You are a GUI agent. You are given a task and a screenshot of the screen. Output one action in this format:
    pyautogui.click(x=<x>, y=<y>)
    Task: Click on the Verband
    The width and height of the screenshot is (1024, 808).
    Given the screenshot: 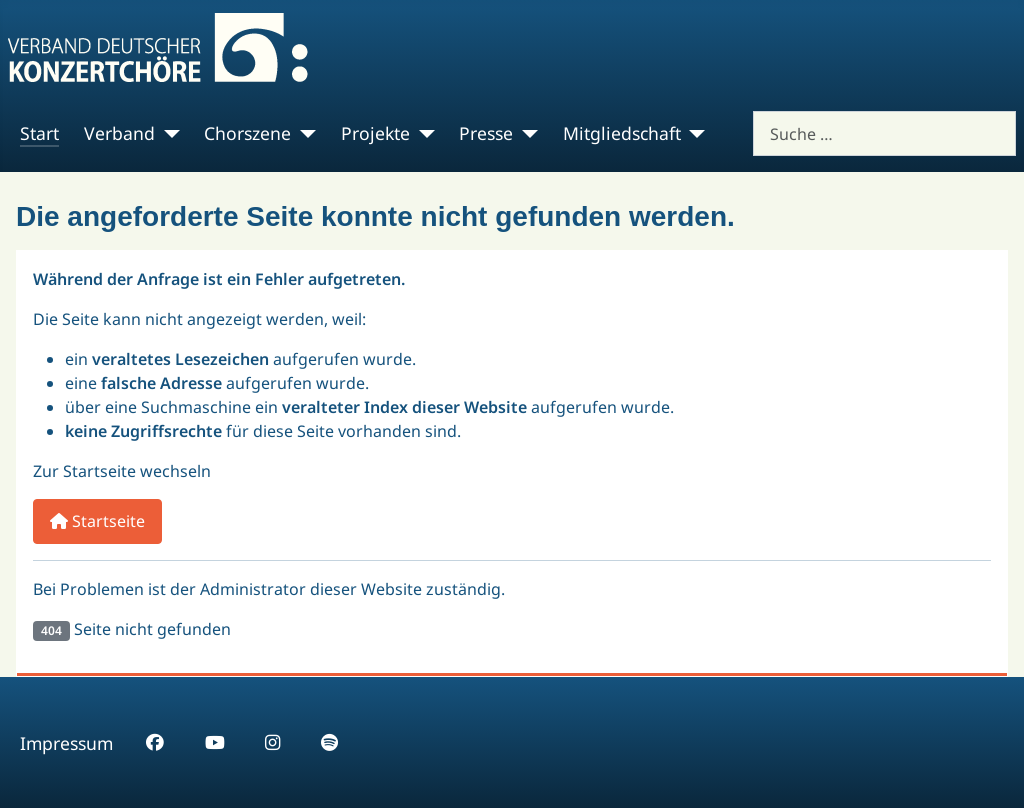 What is the action you would take?
    pyautogui.click(x=119, y=133)
    